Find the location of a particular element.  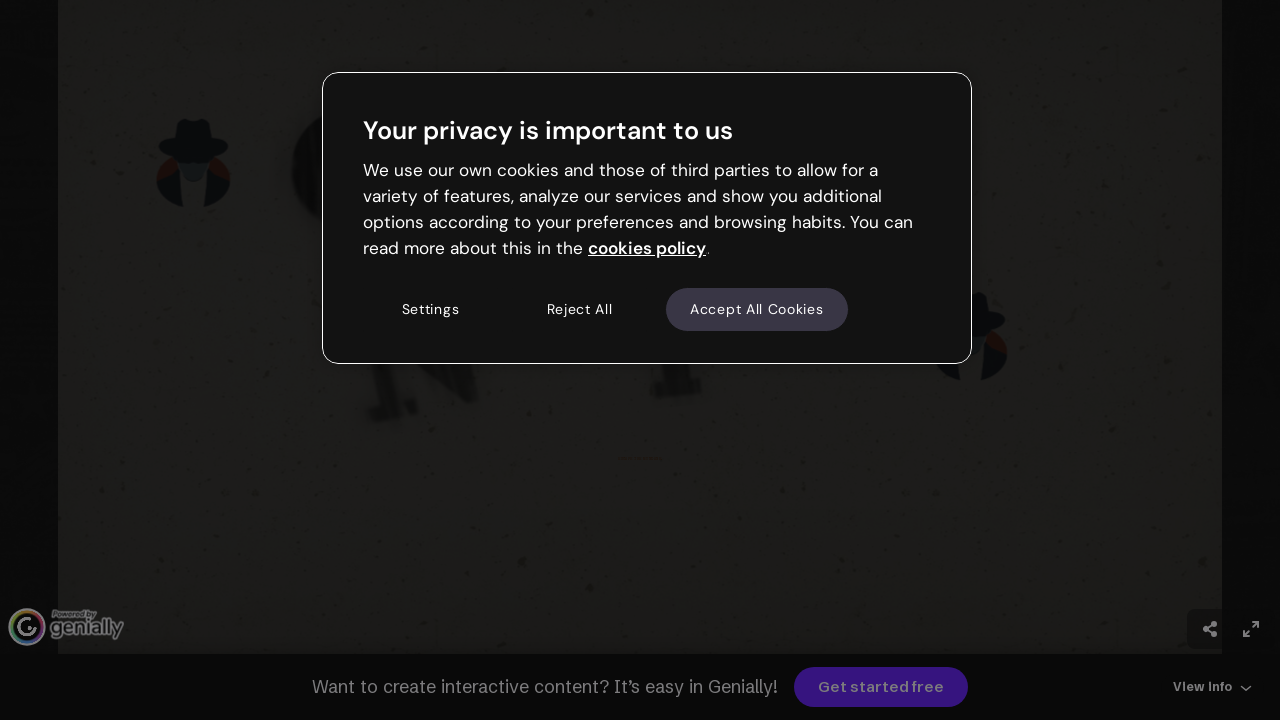

Settings [Settings, Opens the preference center dialog] is located at coordinates (431, 309).